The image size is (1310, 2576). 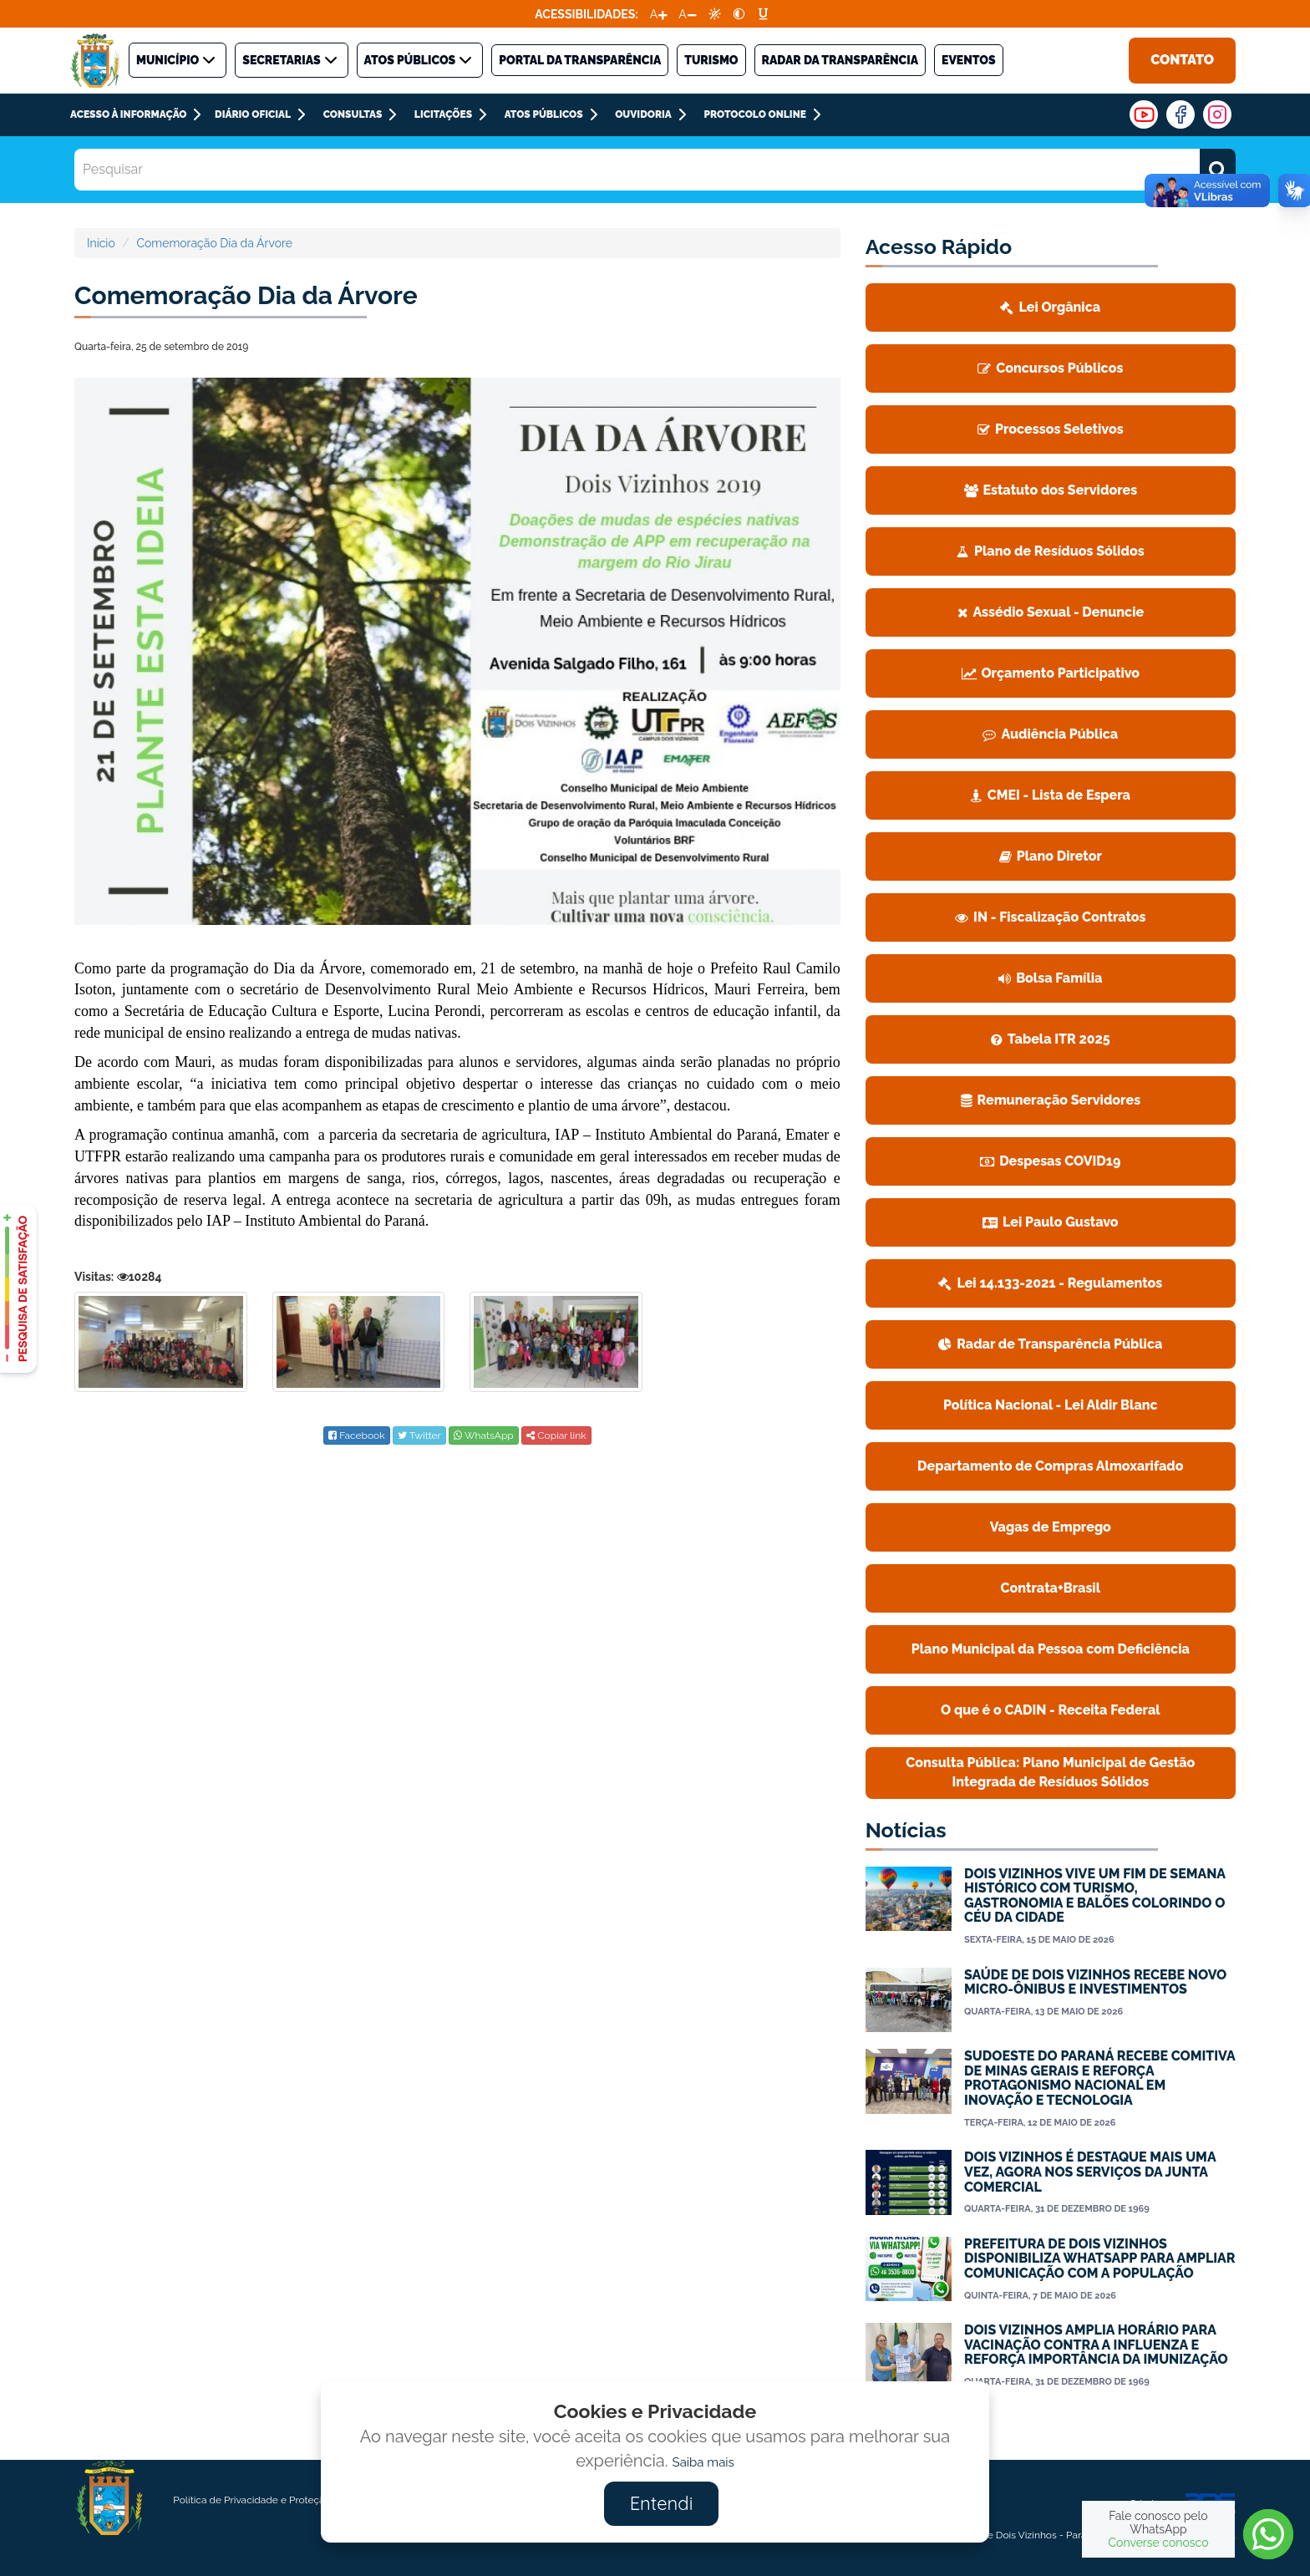 What do you see at coordinates (1051, 1100) in the screenshot?
I see `Remuneração Servidores` at bounding box center [1051, 1100].